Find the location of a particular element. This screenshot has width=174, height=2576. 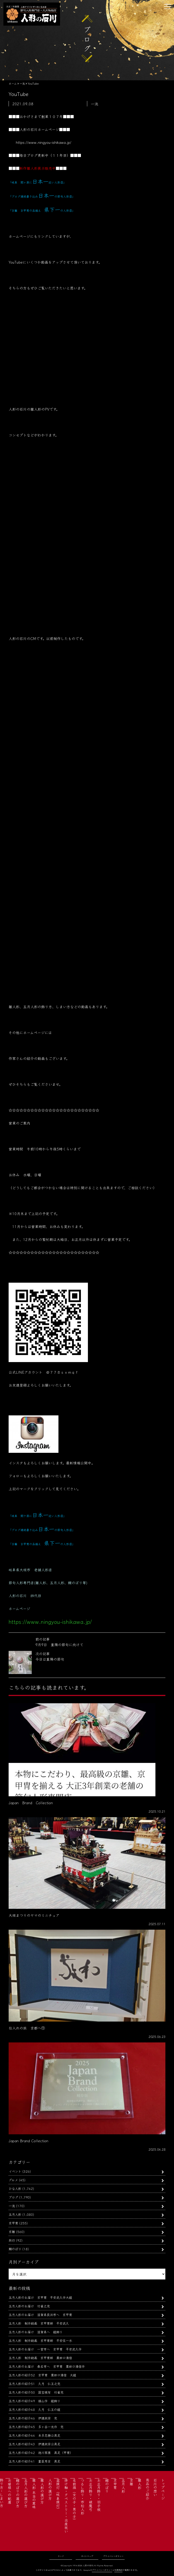

鯉のぼりの選び方 is located at coordinates (17, 2492).